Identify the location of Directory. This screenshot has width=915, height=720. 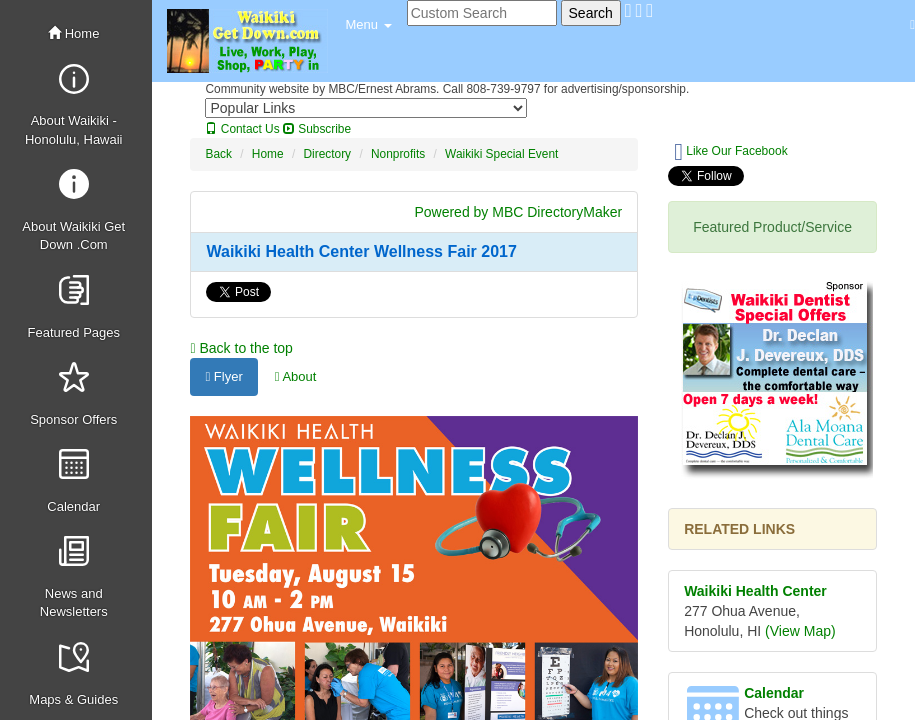
(327, 154).